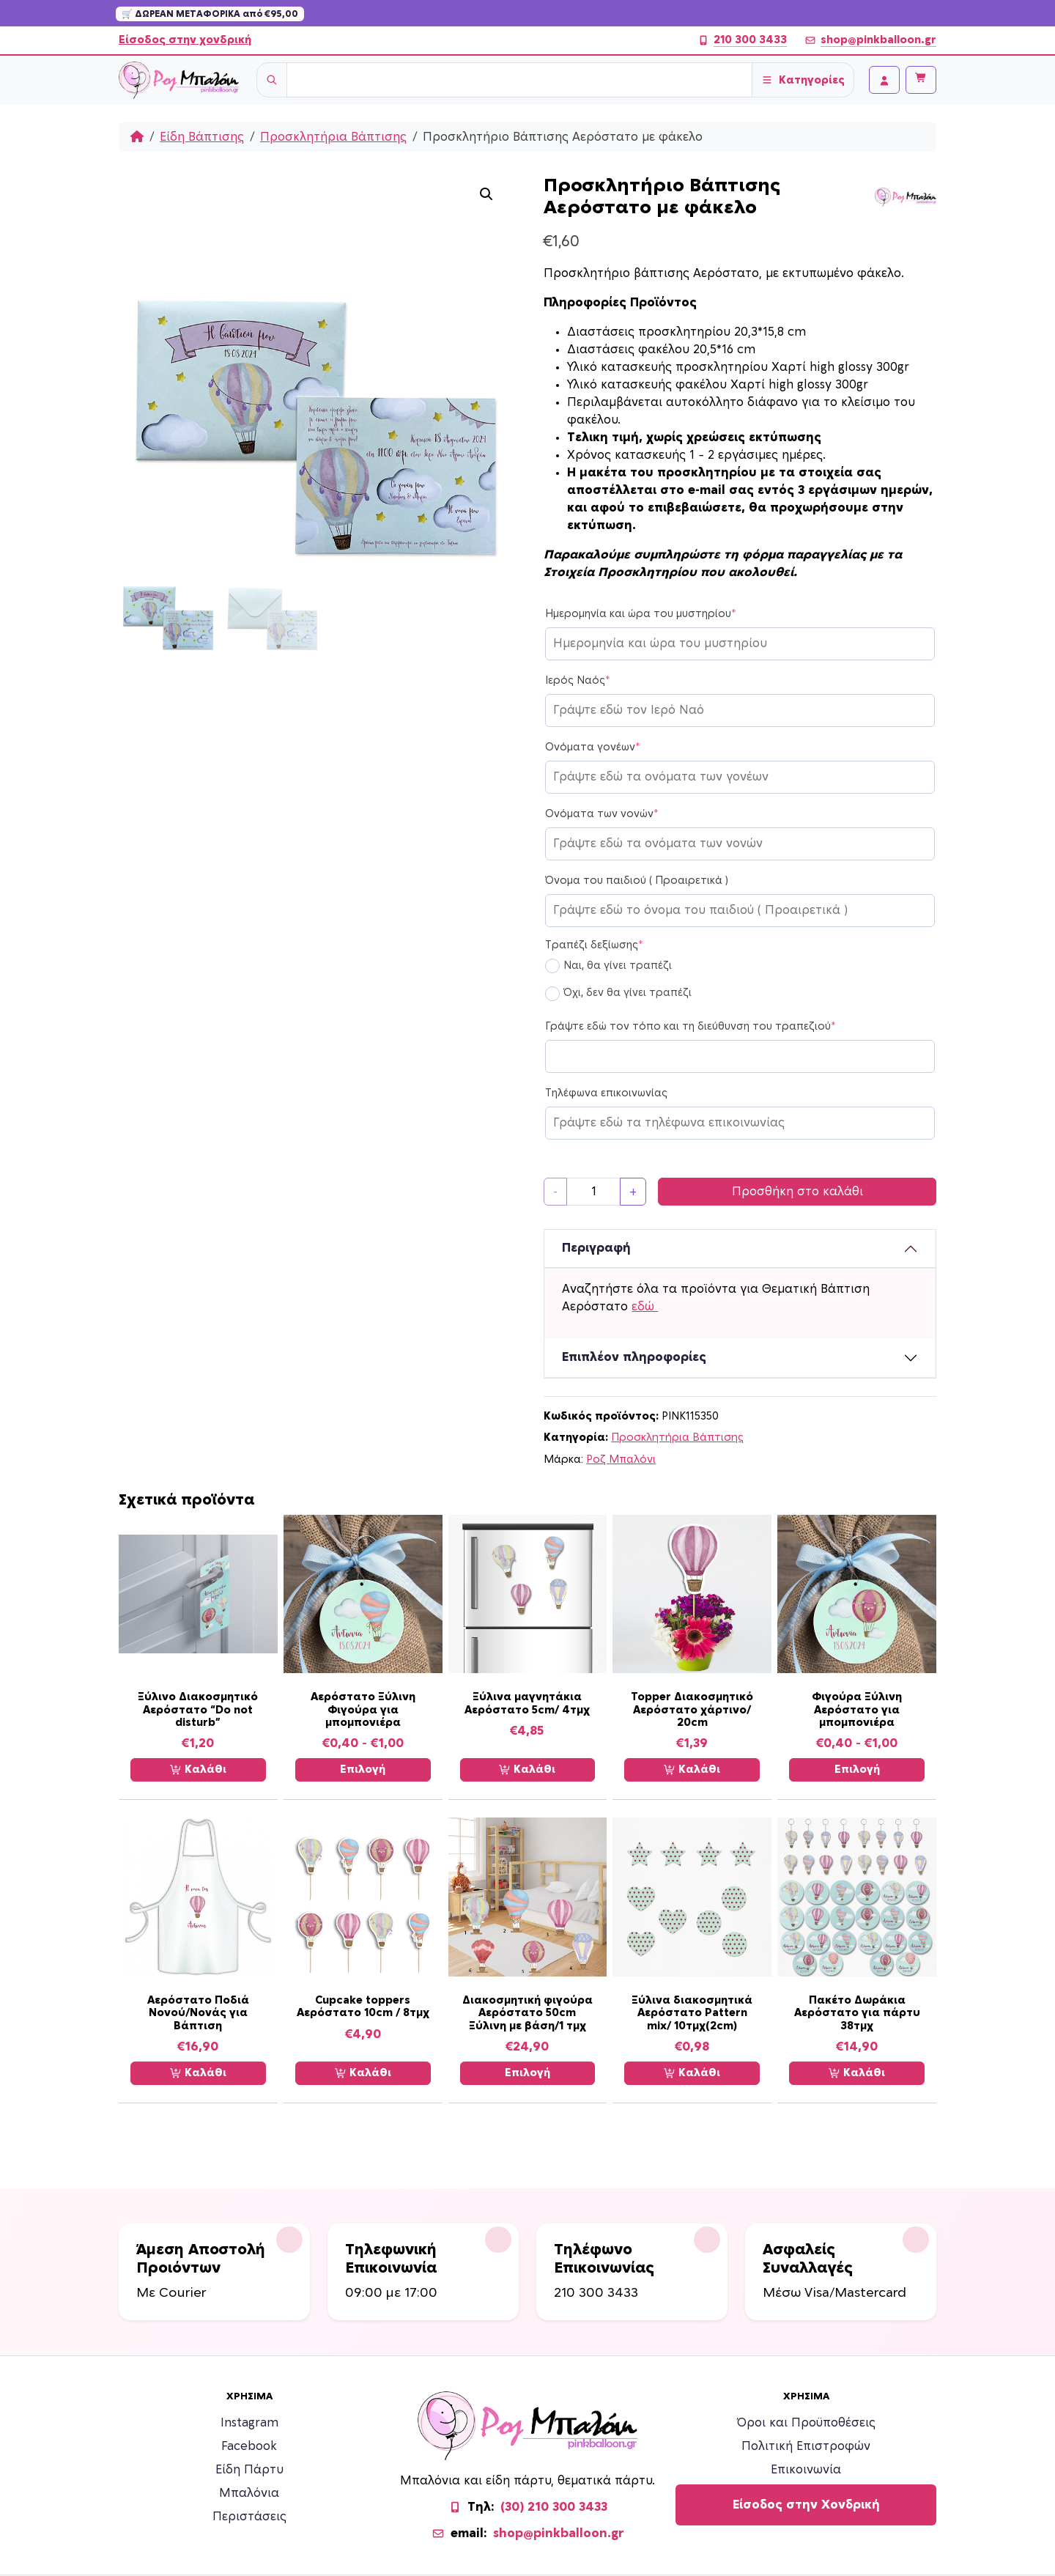 This screenshot has width=1055, height=2576. Describe the element at coordinates (249, 2446) in the screenshot. I see `Facebook` at that location.